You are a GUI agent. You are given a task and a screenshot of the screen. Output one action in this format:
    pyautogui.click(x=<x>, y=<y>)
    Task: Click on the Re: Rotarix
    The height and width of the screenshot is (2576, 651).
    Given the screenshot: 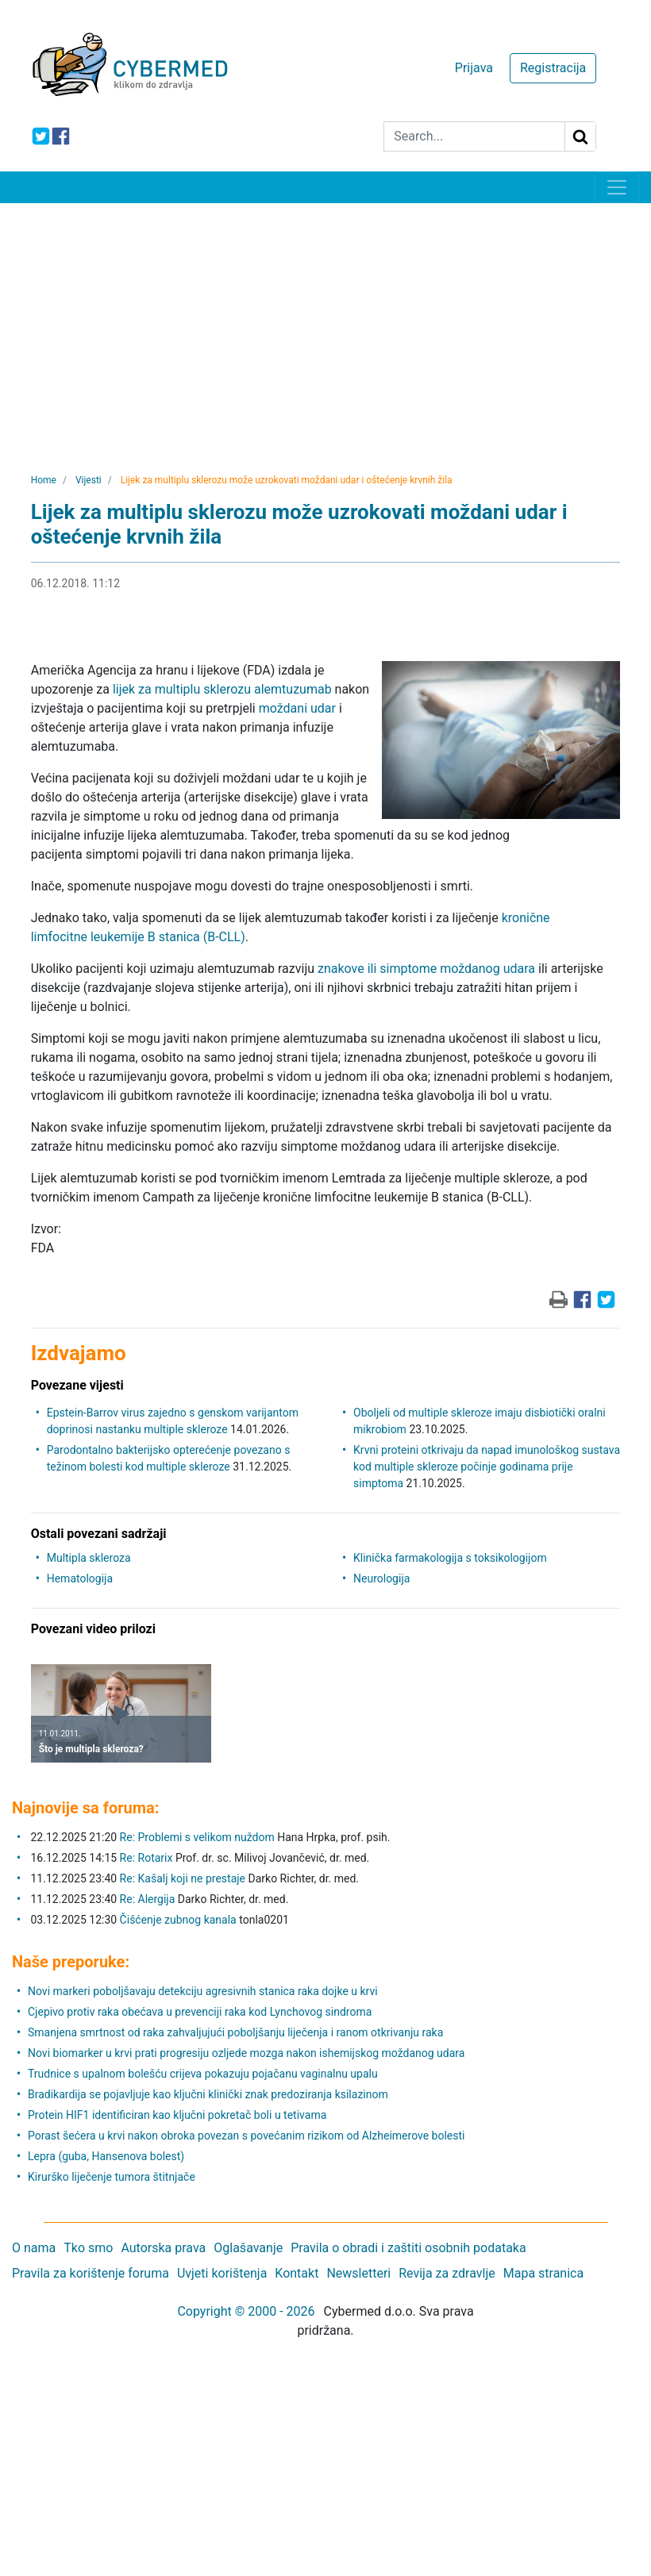 What is the action you would take?
    pyautogui.click(x=146, y=1857)
    